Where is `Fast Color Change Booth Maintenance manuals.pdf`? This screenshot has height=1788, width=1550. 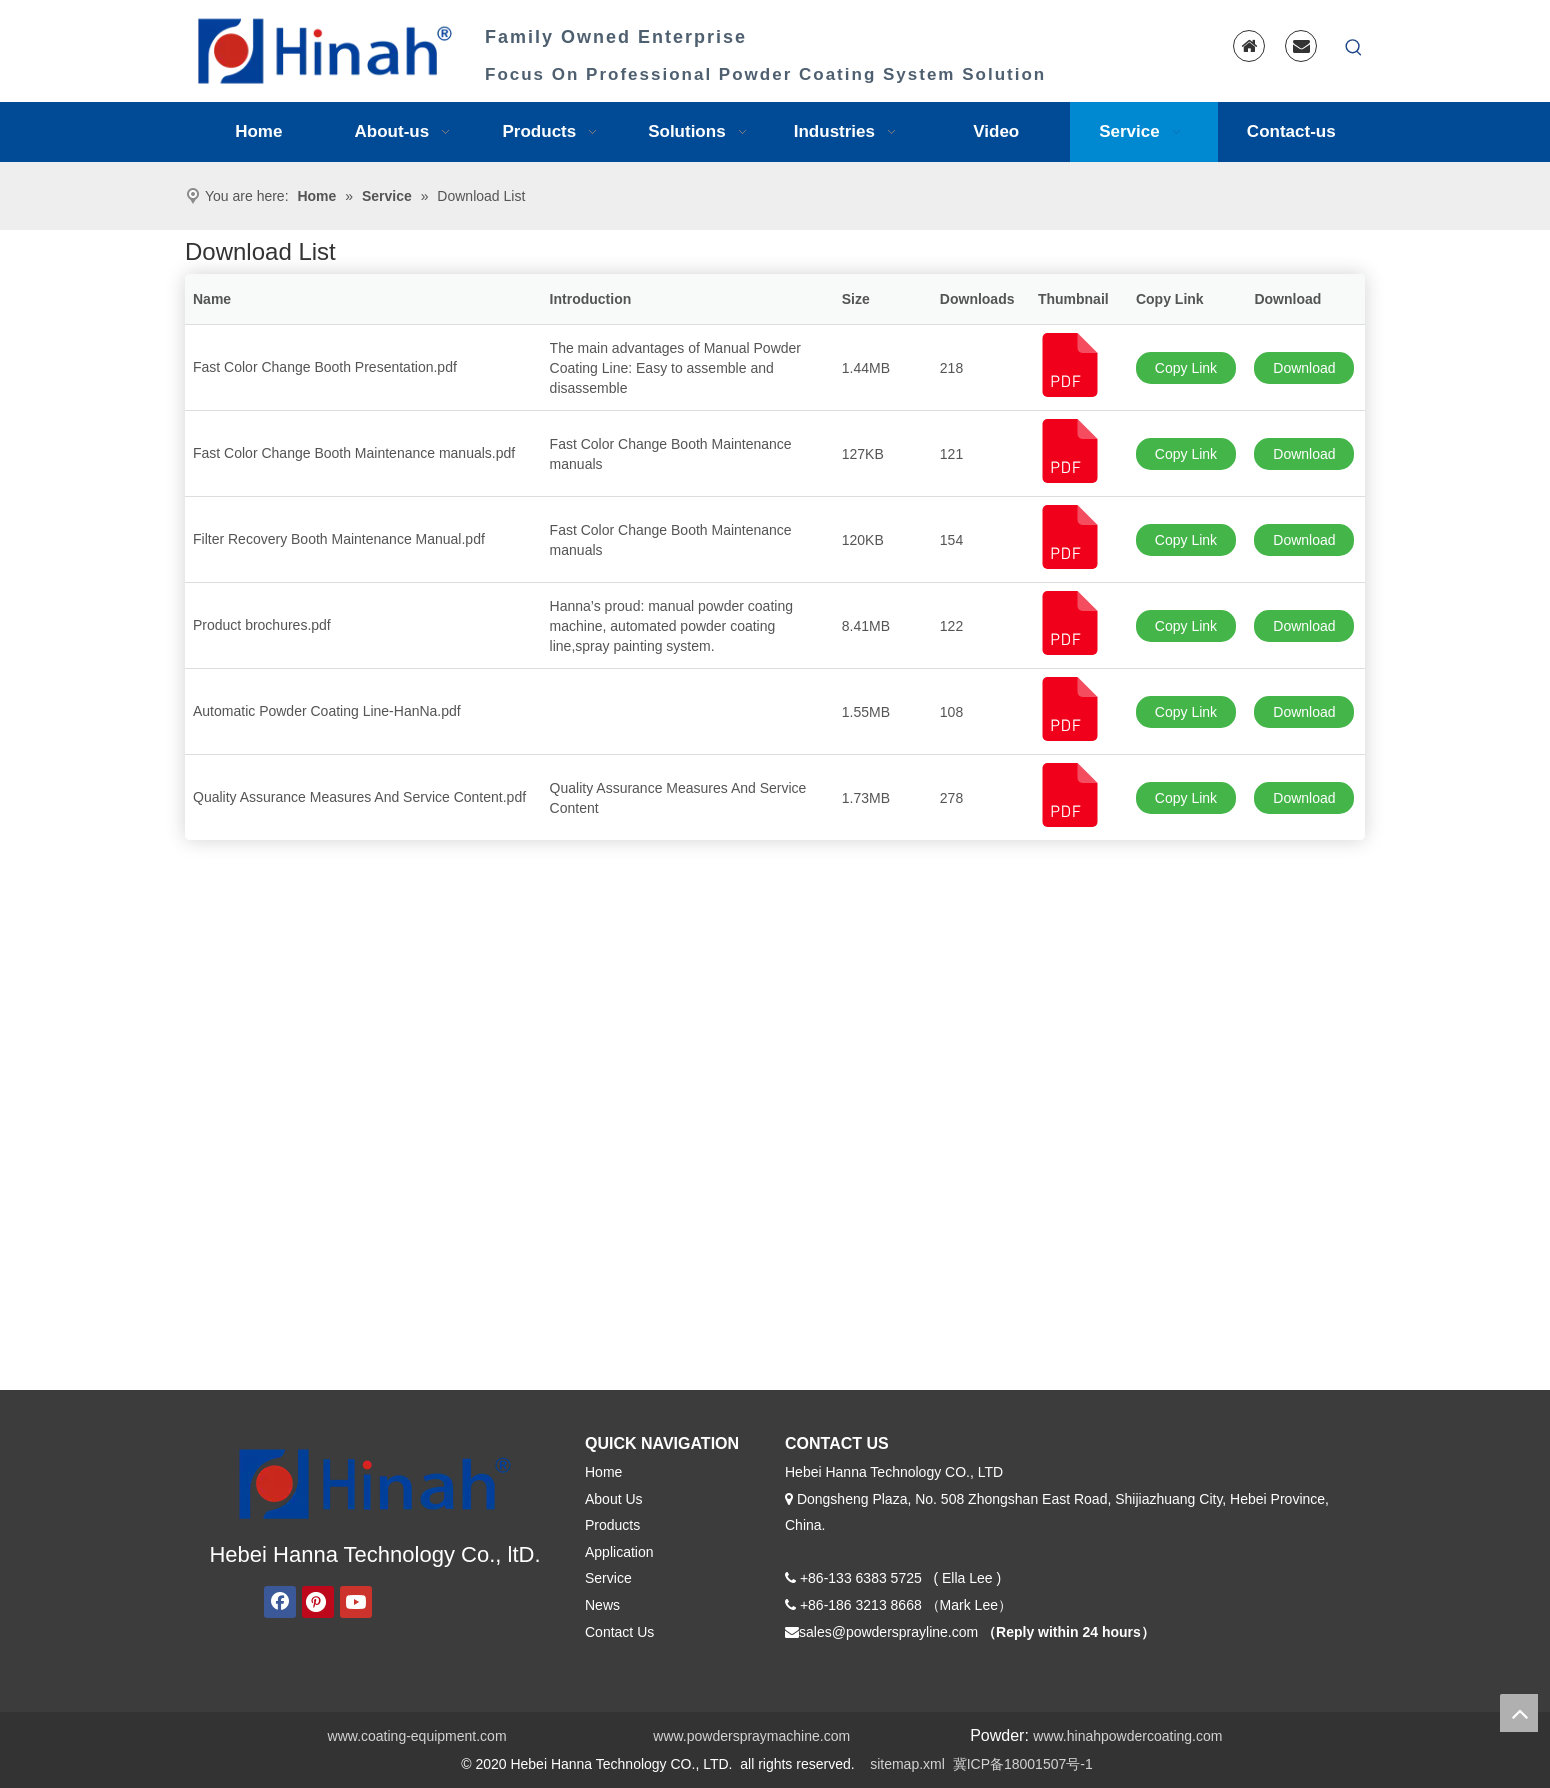
Fast Color Change Booth Maintenance manuals.pdf is located at coordinates (354, 453).